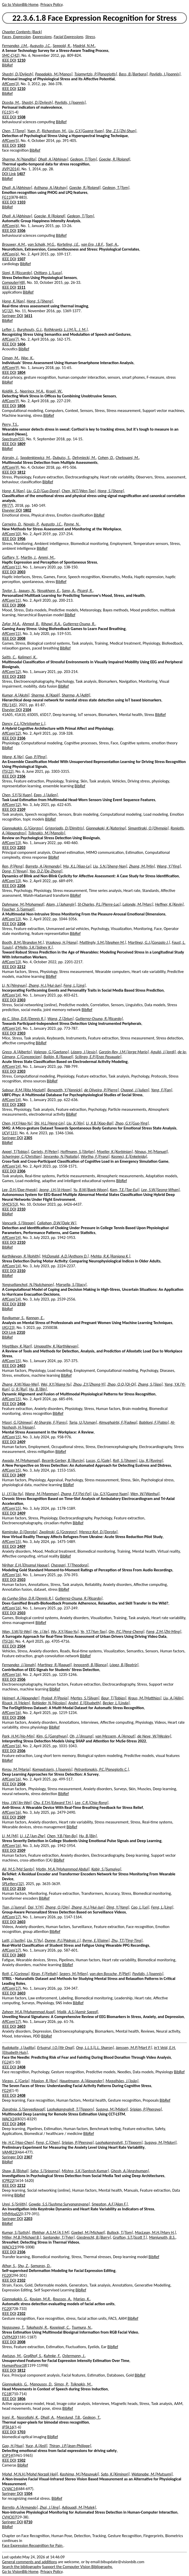 The height and width of the screenshot is (2576, 189). I want to click on Adjouadi, M.[Malek], so click(79, 2507).